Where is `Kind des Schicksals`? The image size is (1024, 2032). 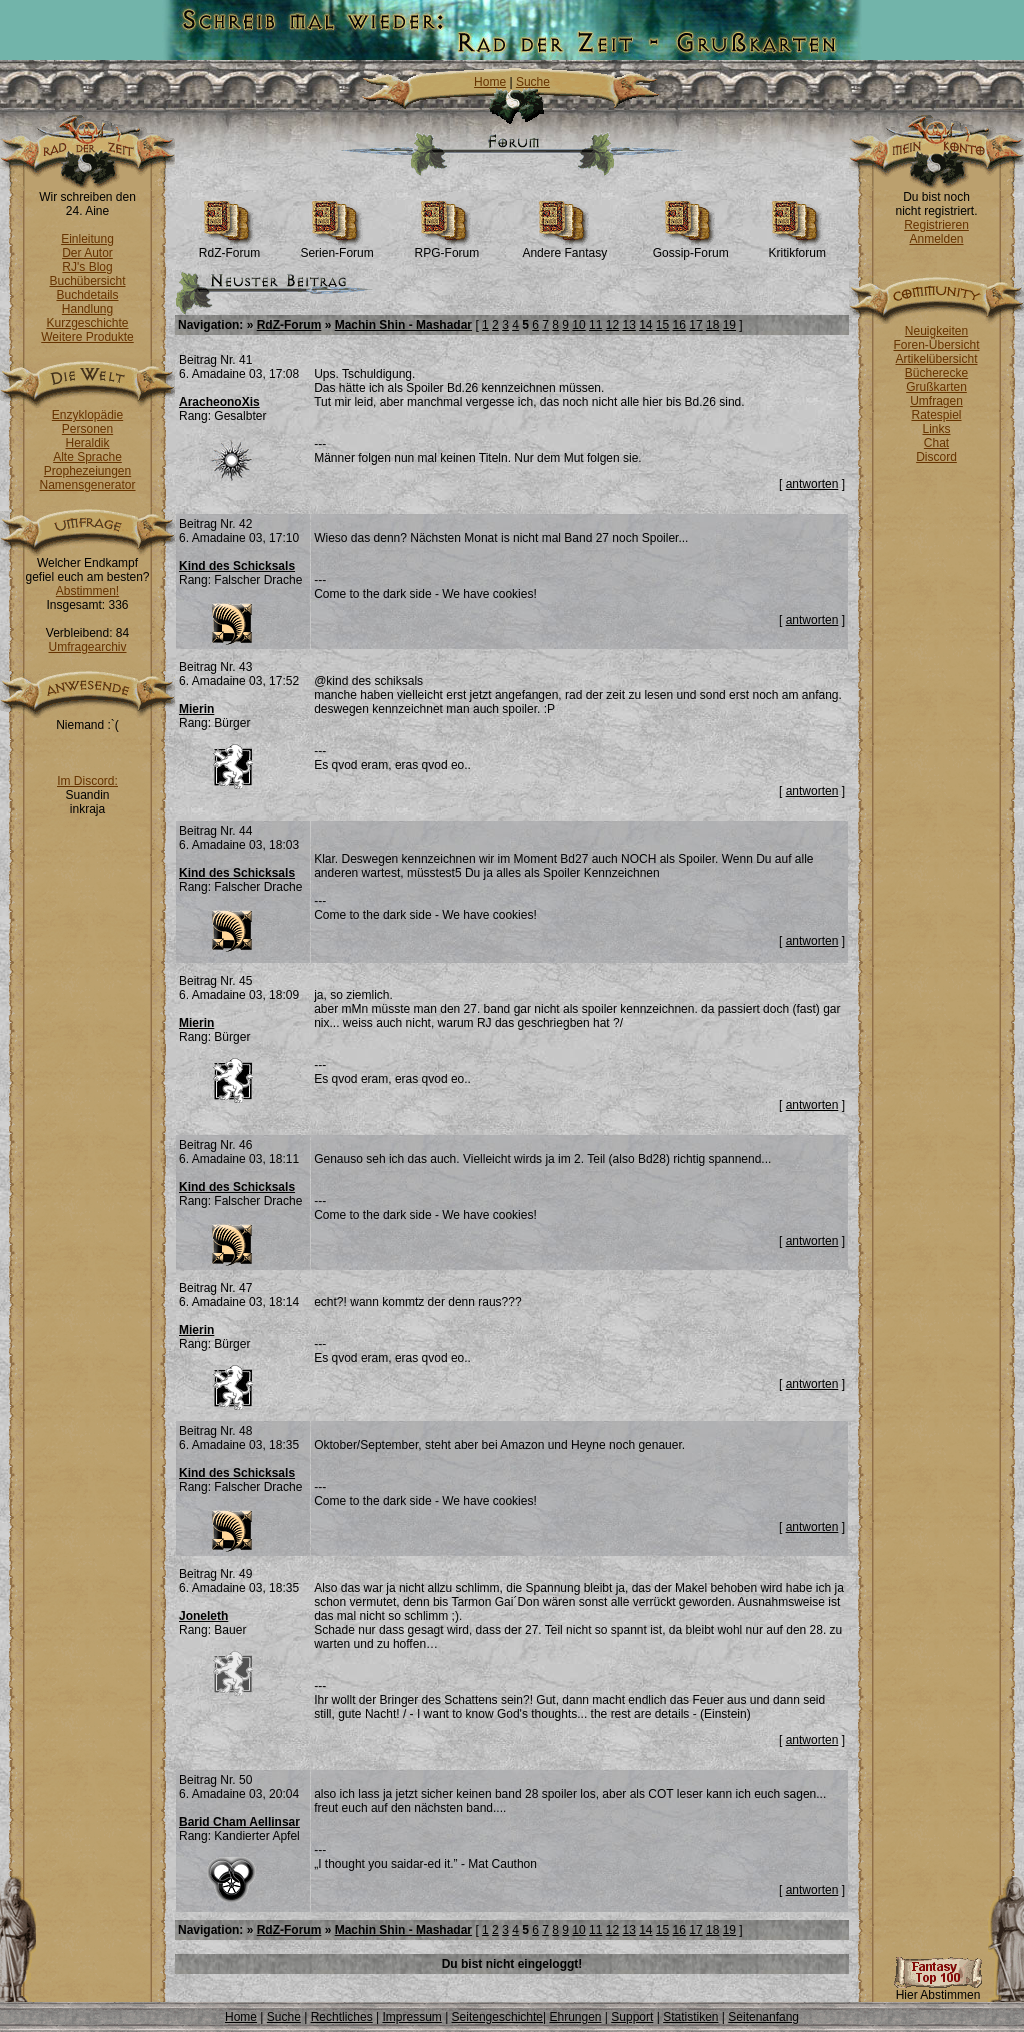 Kind des Schicksals is located at coordinates (237, 566).